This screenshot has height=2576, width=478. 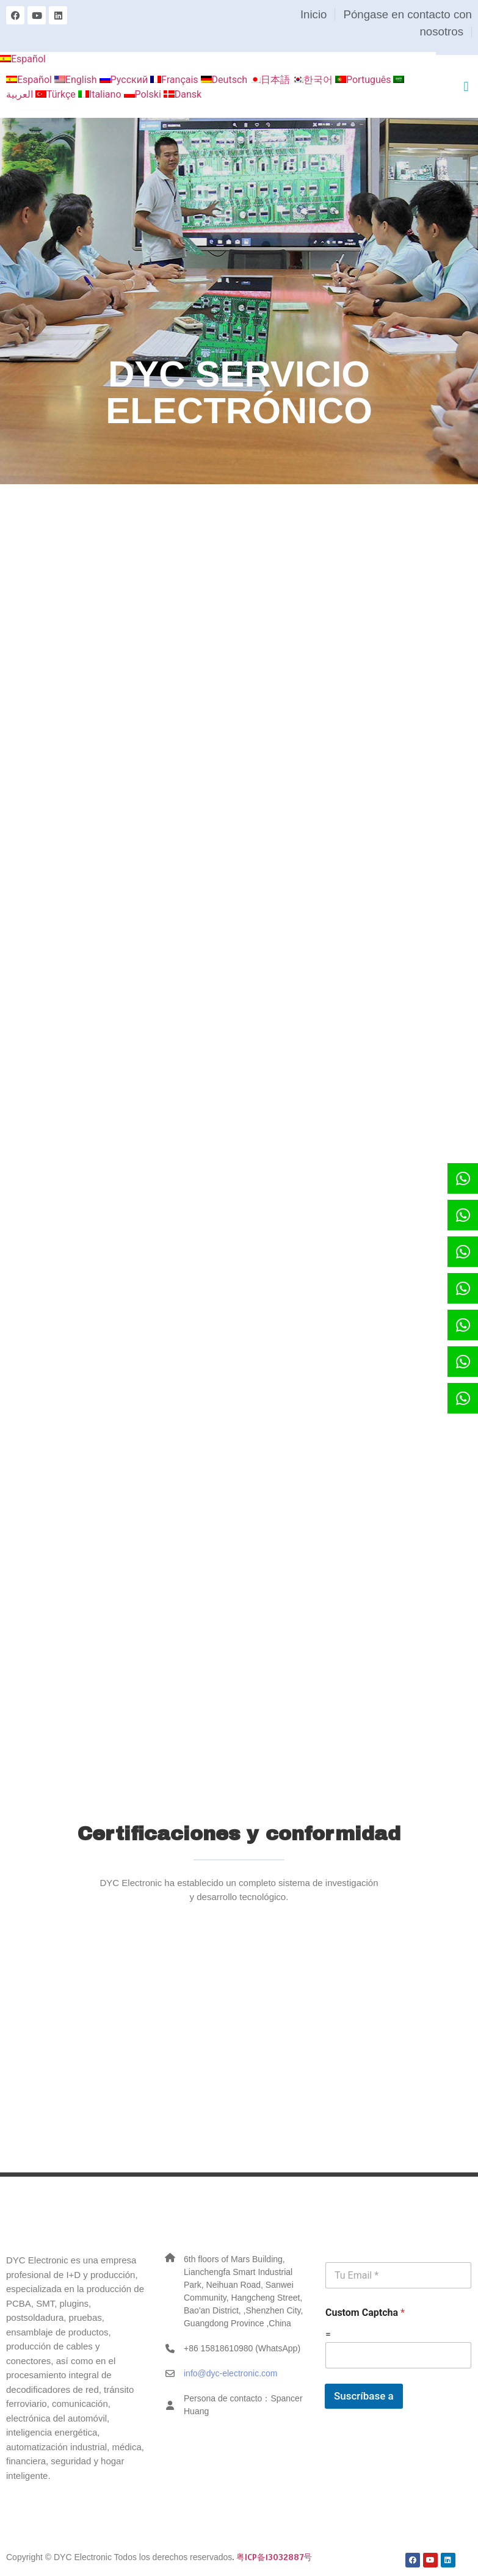 I want to click on info@dyc-electronic.com, so click(x=231, y=2373).